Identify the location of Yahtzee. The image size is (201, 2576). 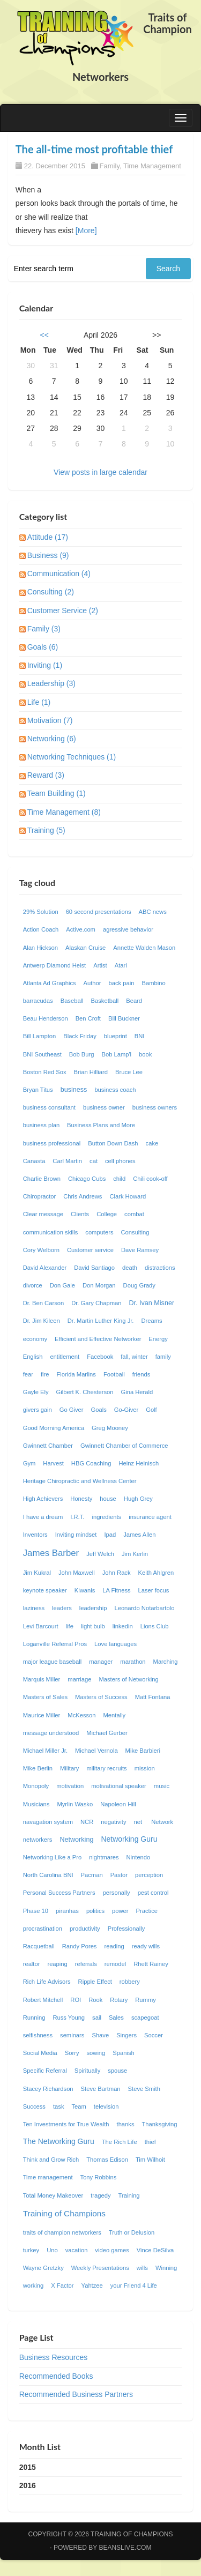
(92, 2285).